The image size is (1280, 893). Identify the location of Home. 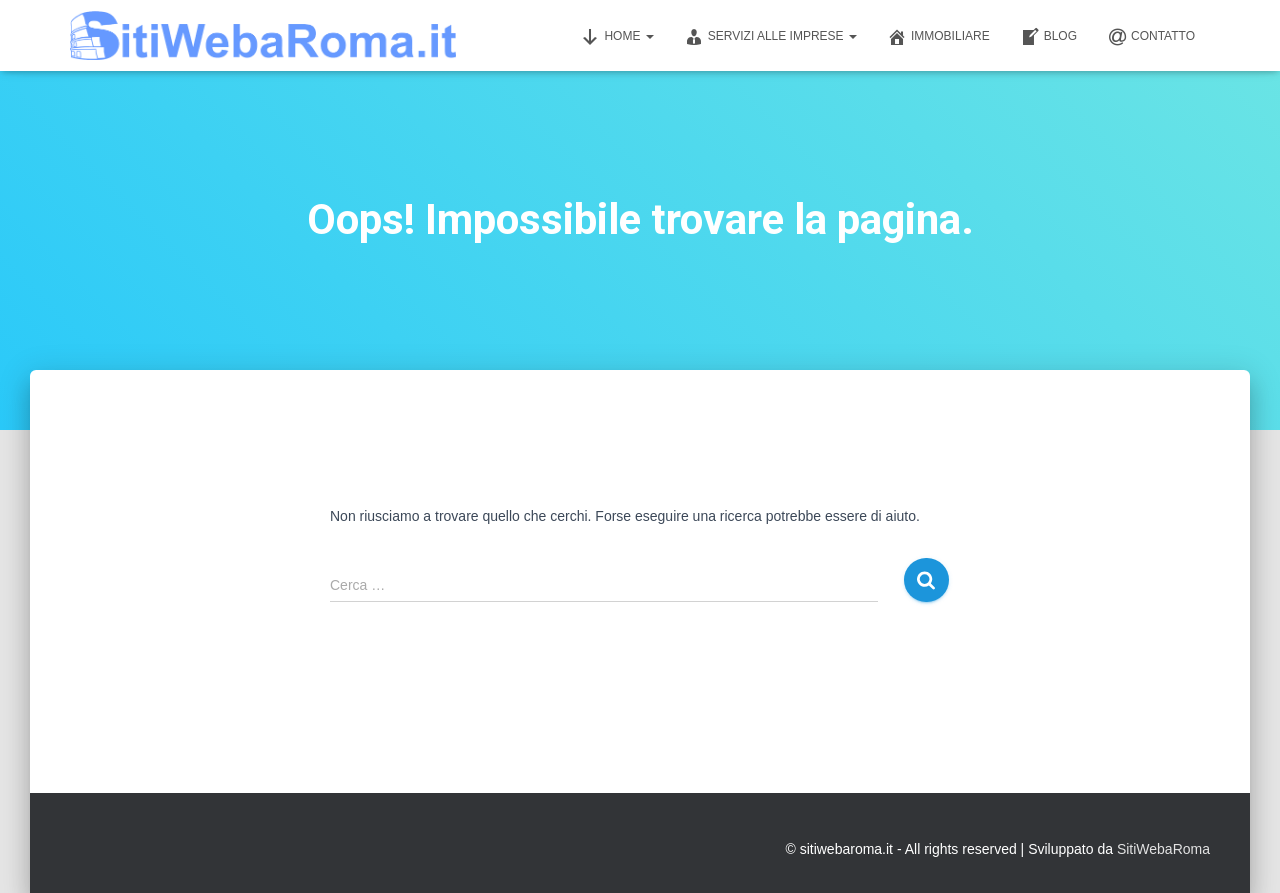
(616, 37).